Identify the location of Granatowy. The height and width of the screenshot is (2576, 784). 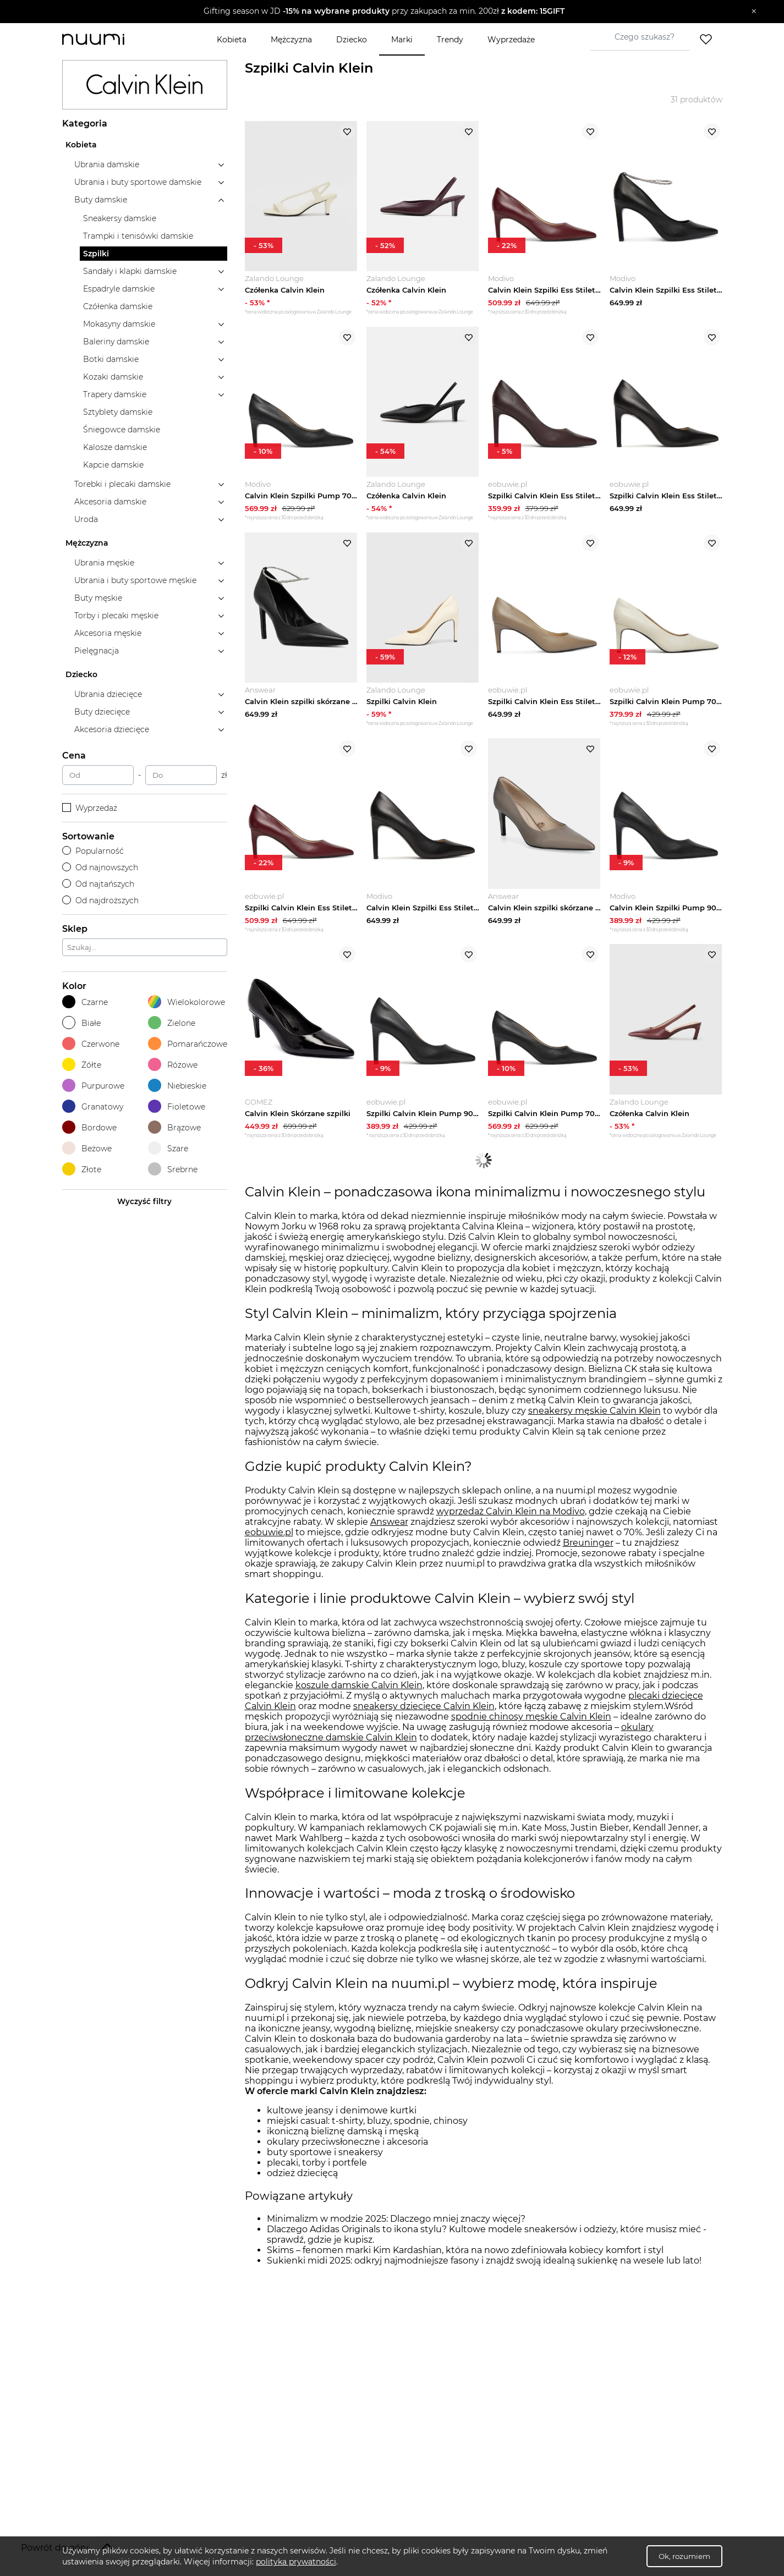
(92, 1106).